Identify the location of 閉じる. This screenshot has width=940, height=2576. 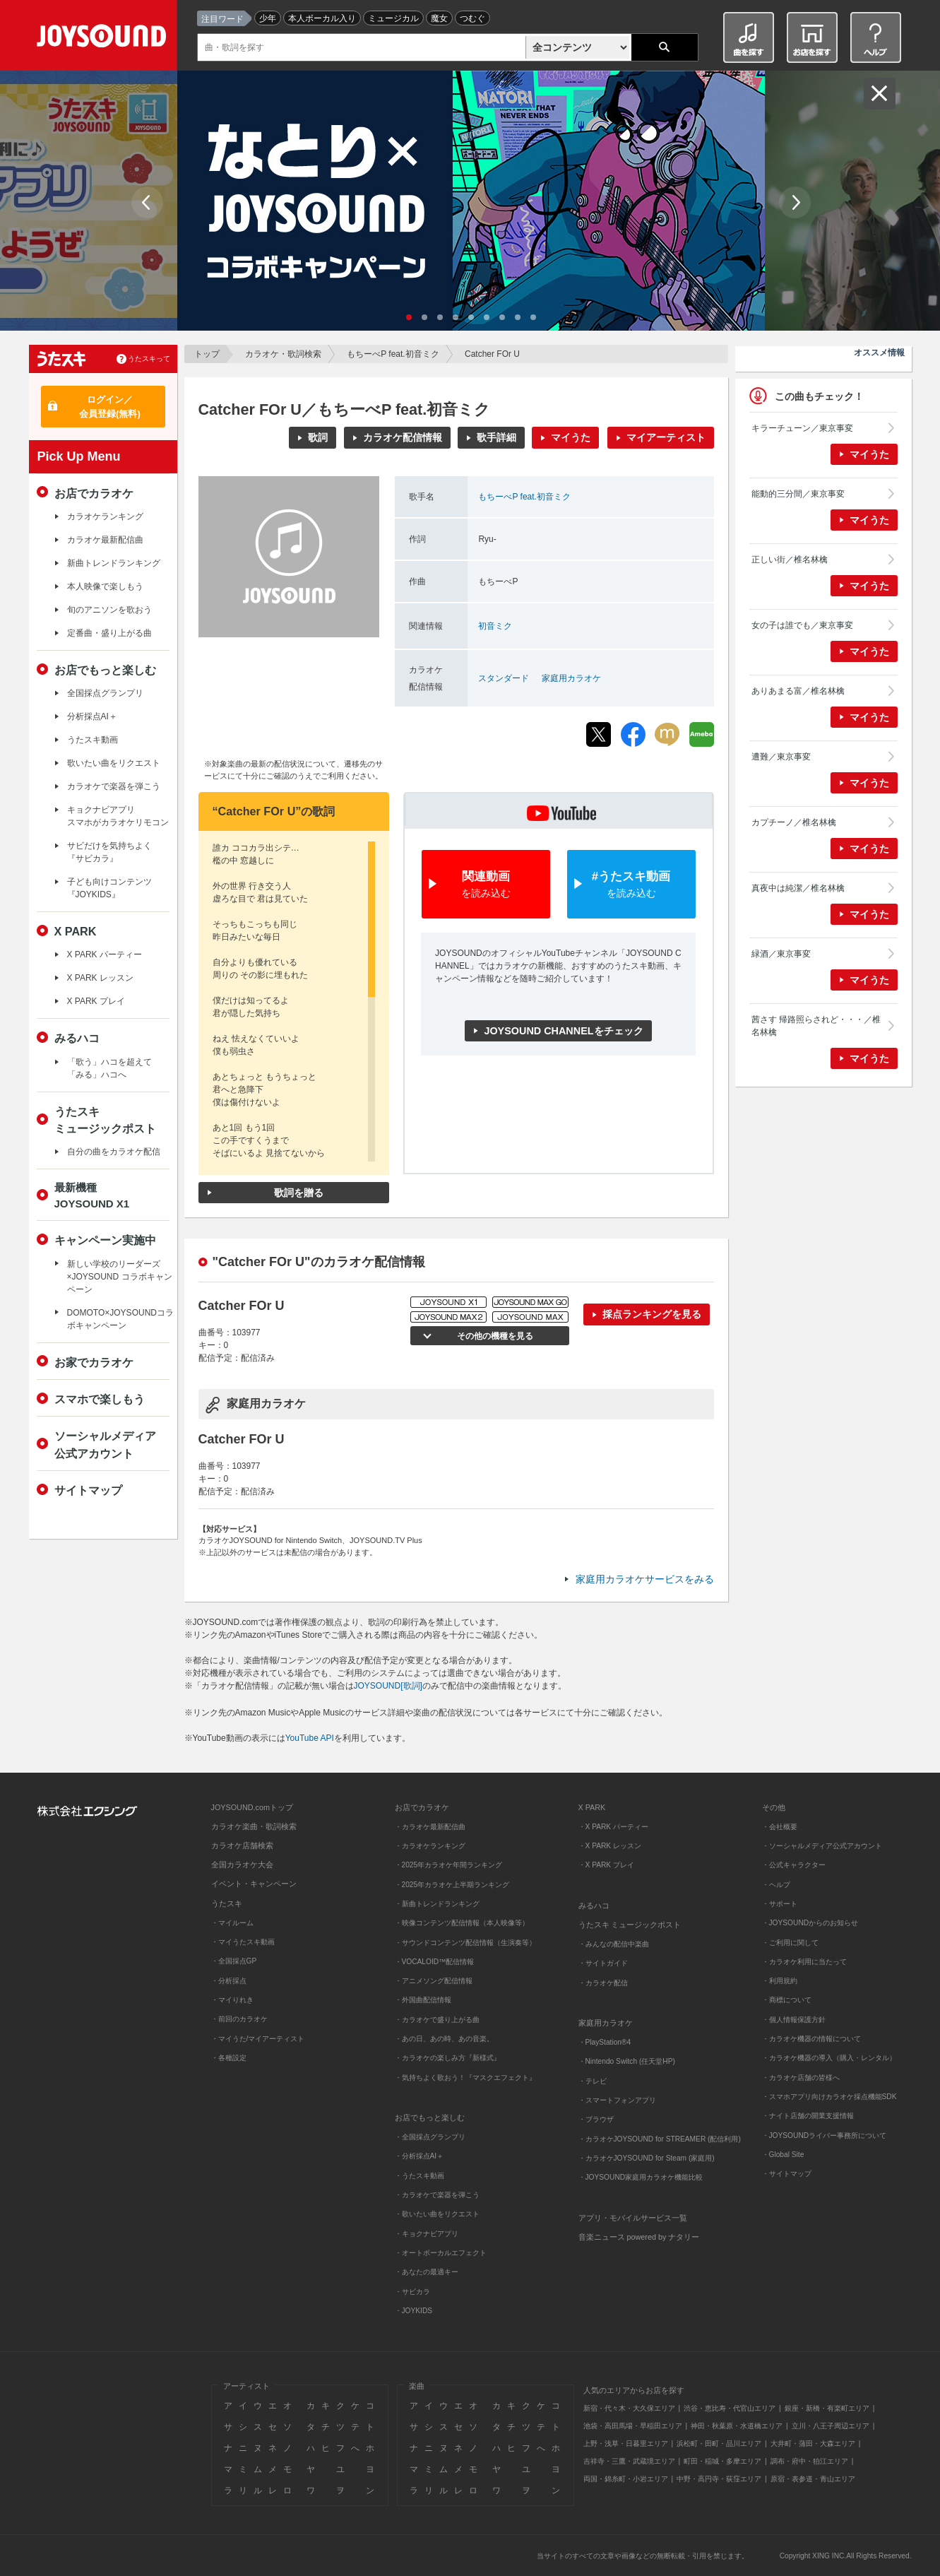
(880, 94).